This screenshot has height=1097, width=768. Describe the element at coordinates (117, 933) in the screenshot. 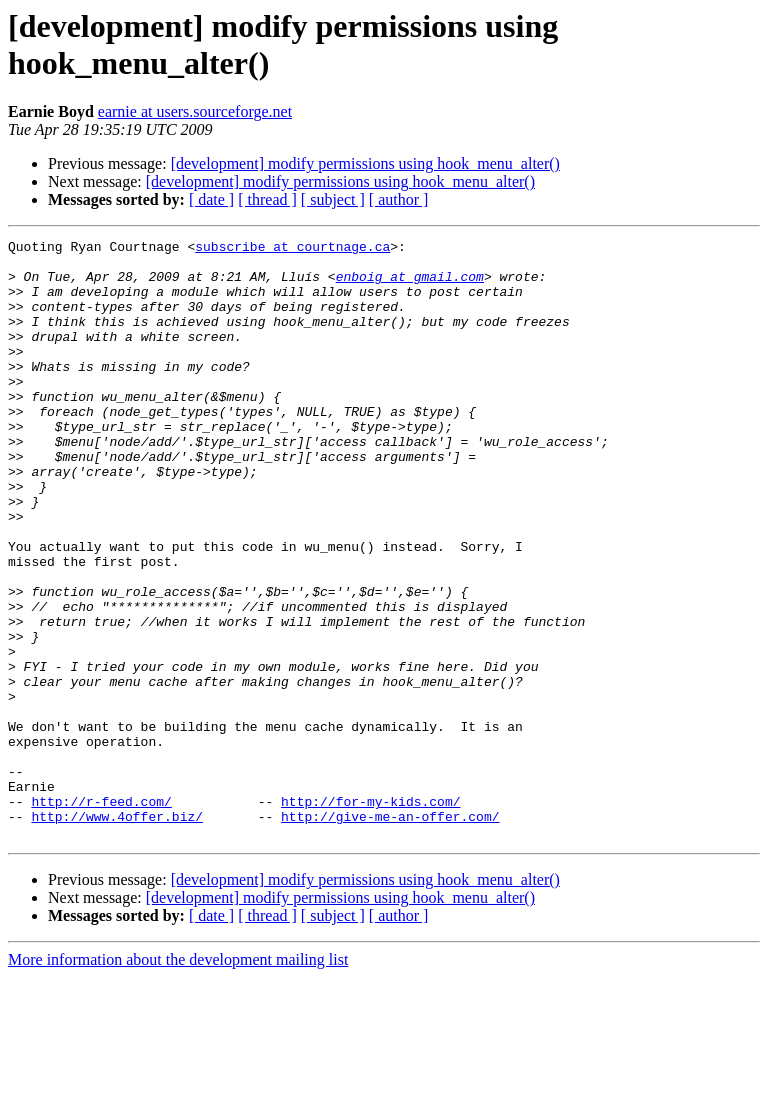

I see `http://www.4offer.biz/` at that location.